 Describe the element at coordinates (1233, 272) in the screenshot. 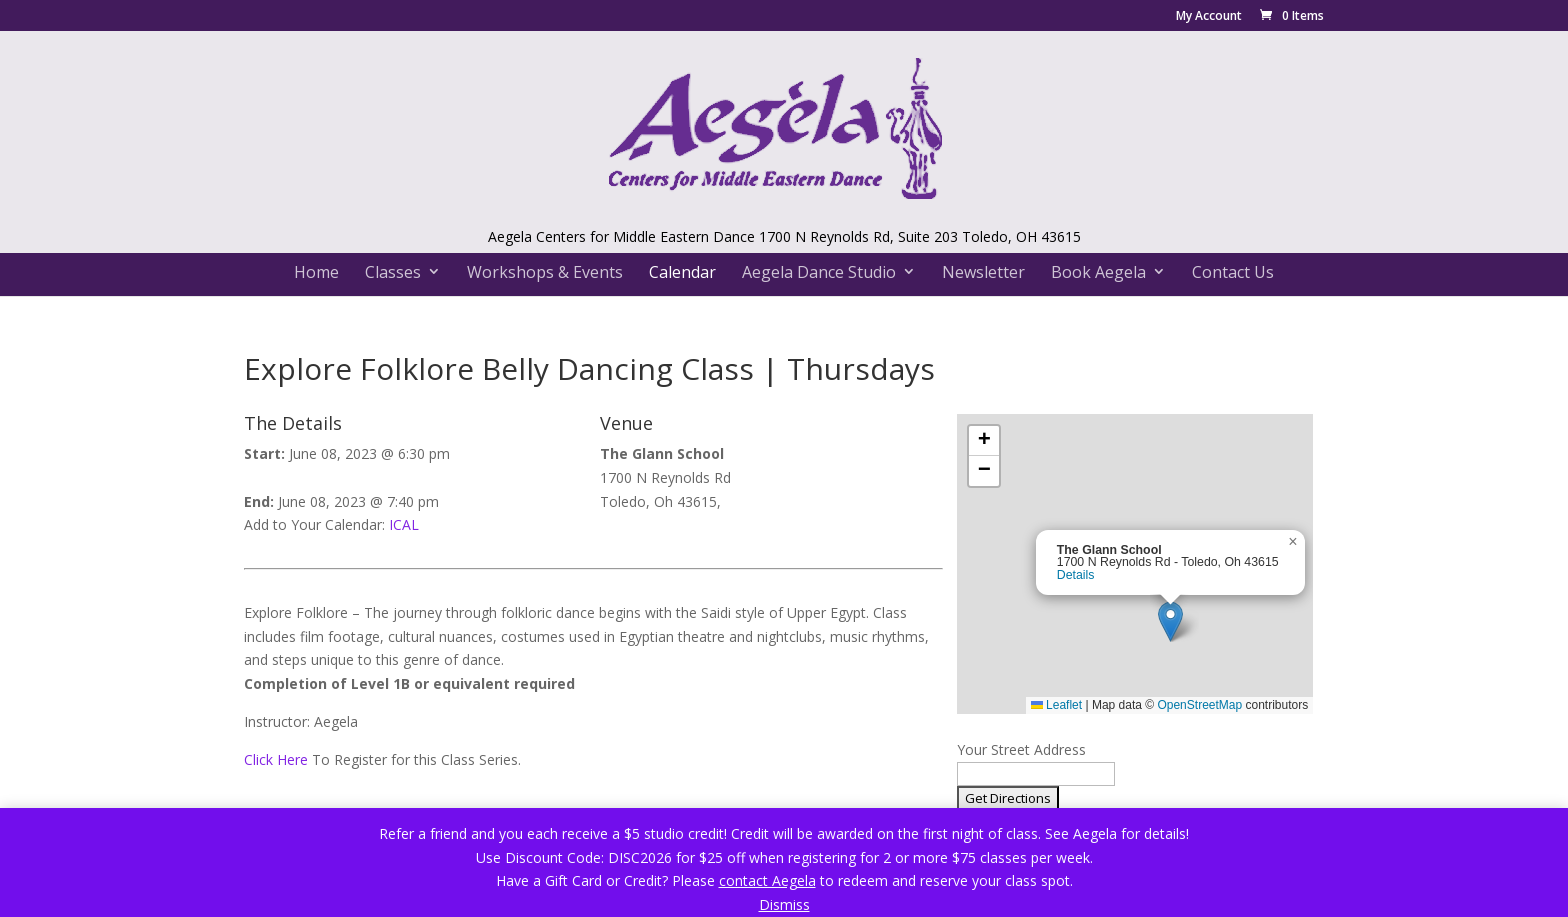

I see `Contact Us` at that location.